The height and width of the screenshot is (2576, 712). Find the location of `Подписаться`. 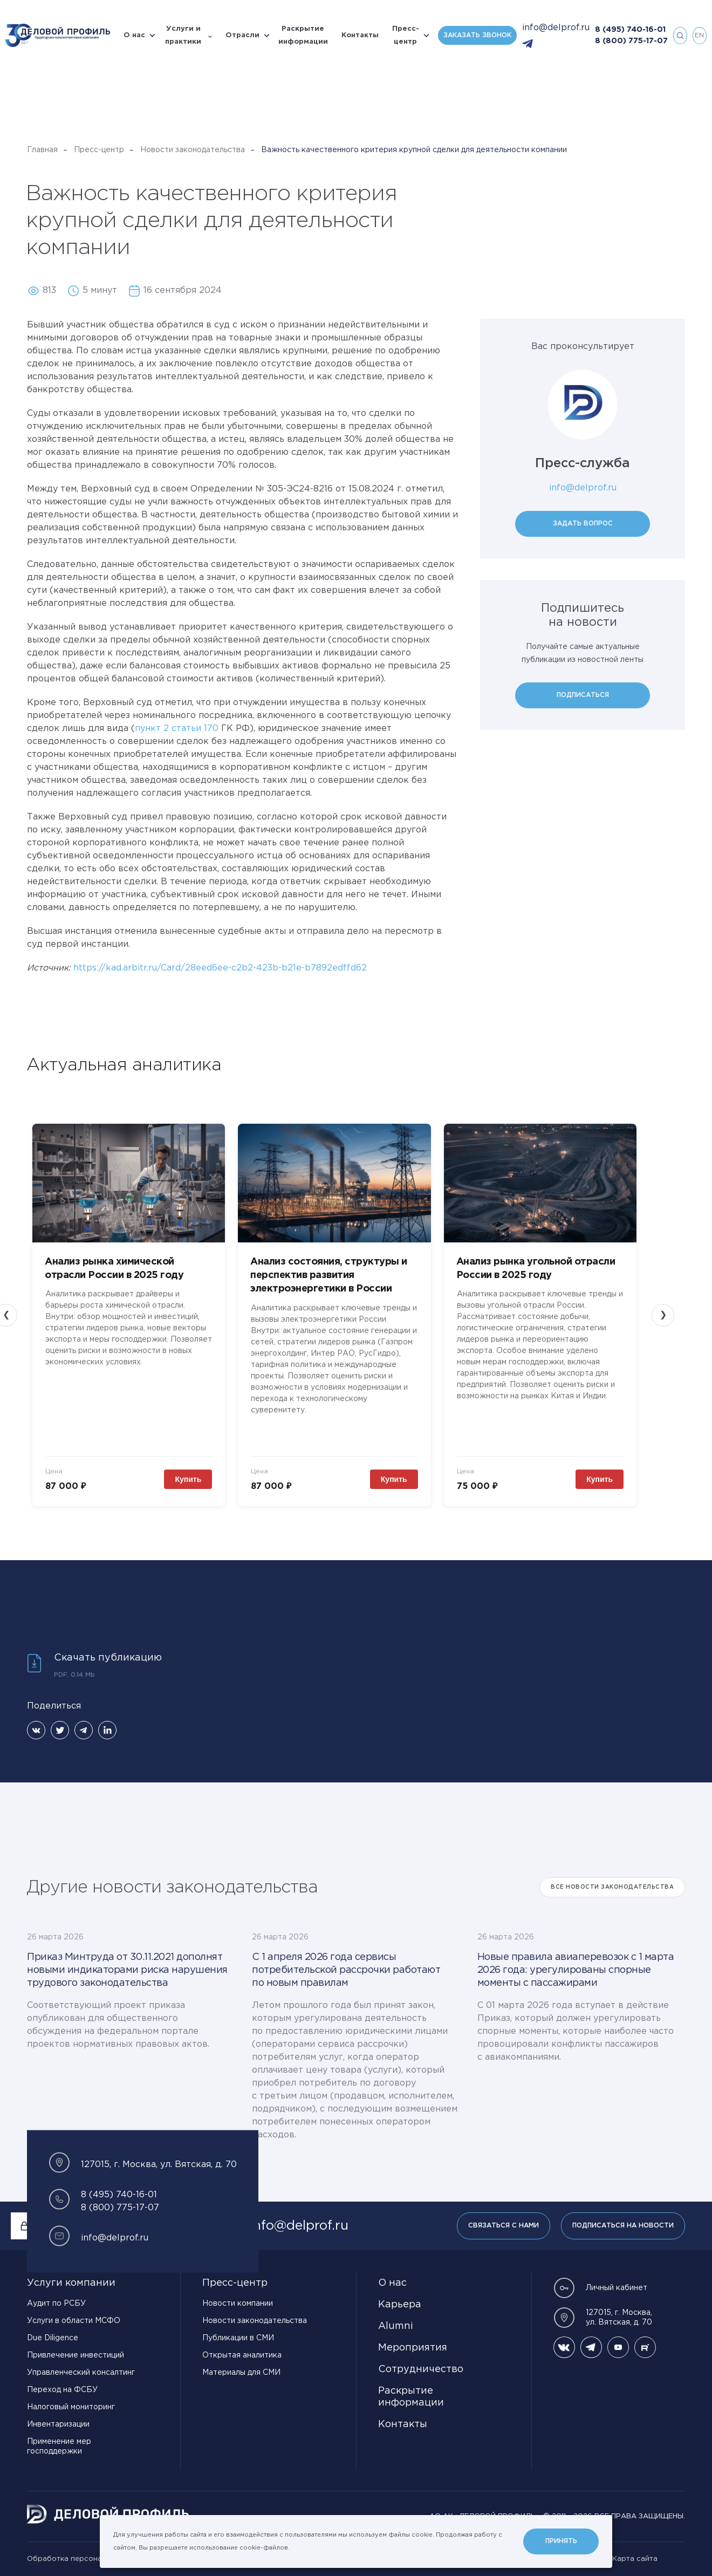

Подписаться is located at coordinates (583, 695).